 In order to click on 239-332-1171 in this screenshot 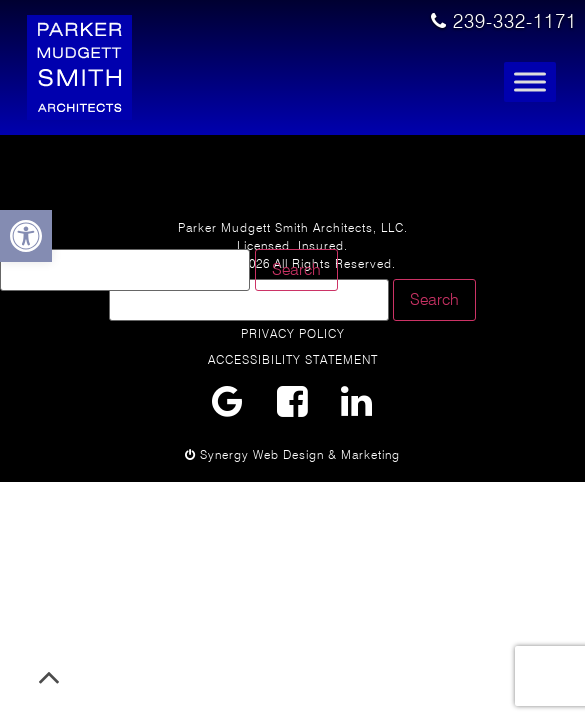, I will do `click(504, 21)`.